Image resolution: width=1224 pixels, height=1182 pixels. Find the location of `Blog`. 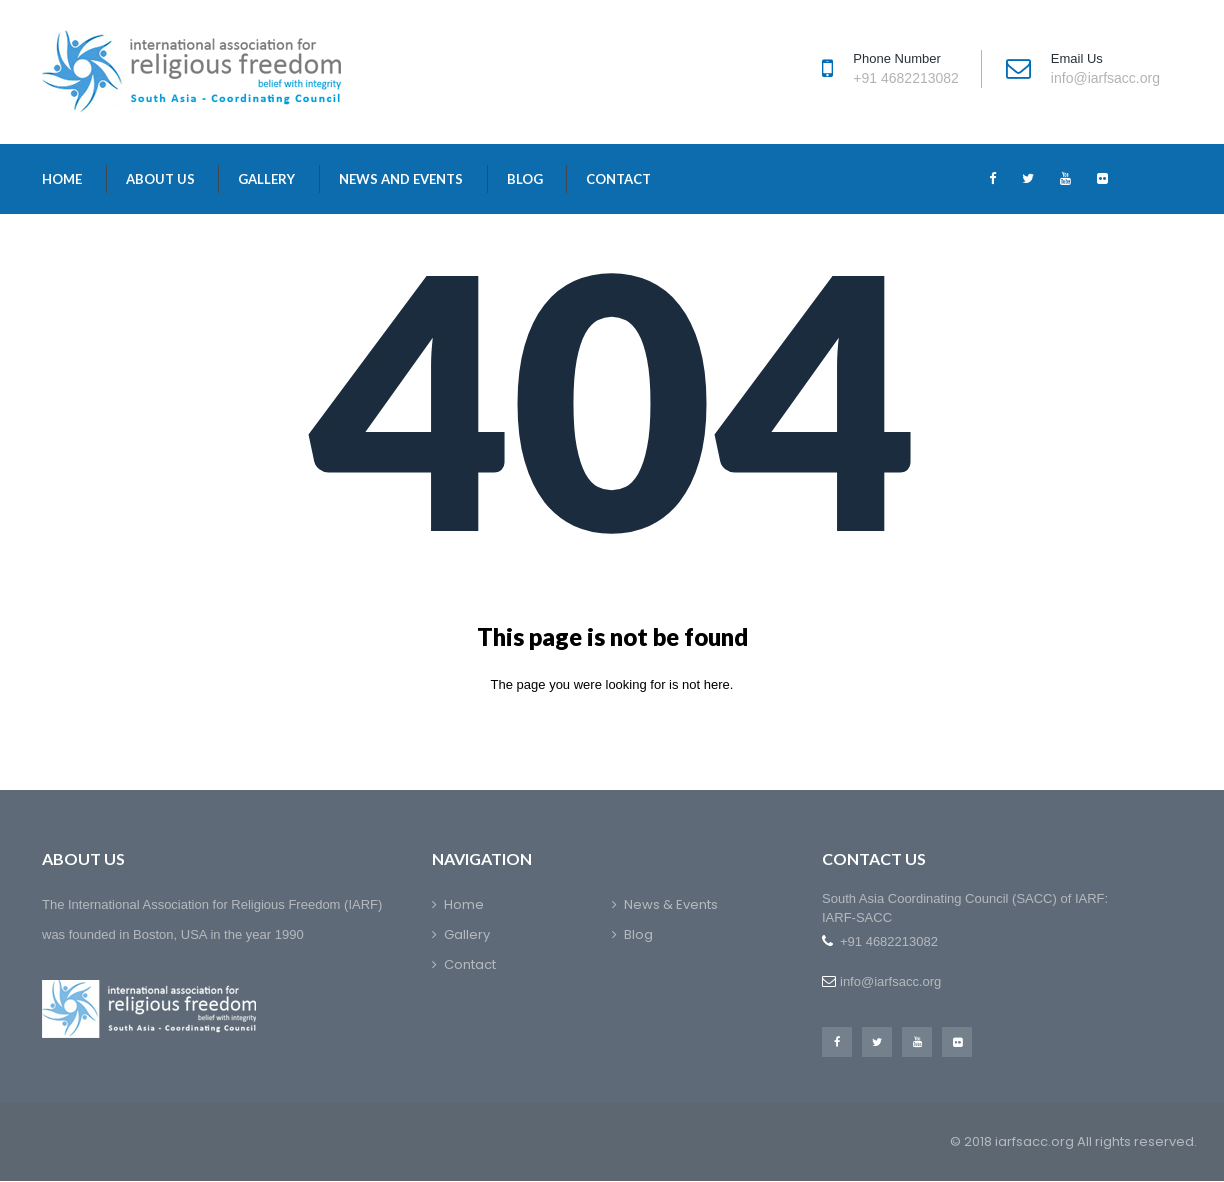

Blog is located at coordinates (525, 179).